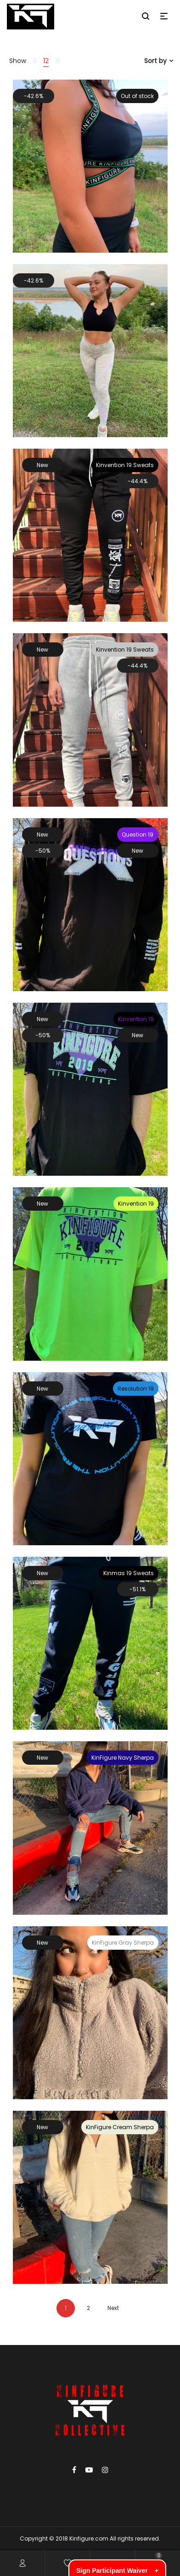 The image size is (180, 2576). What do you see at coordinates (58, 60) in the screenshot?
I see `15` at bounding box center [58, 60].